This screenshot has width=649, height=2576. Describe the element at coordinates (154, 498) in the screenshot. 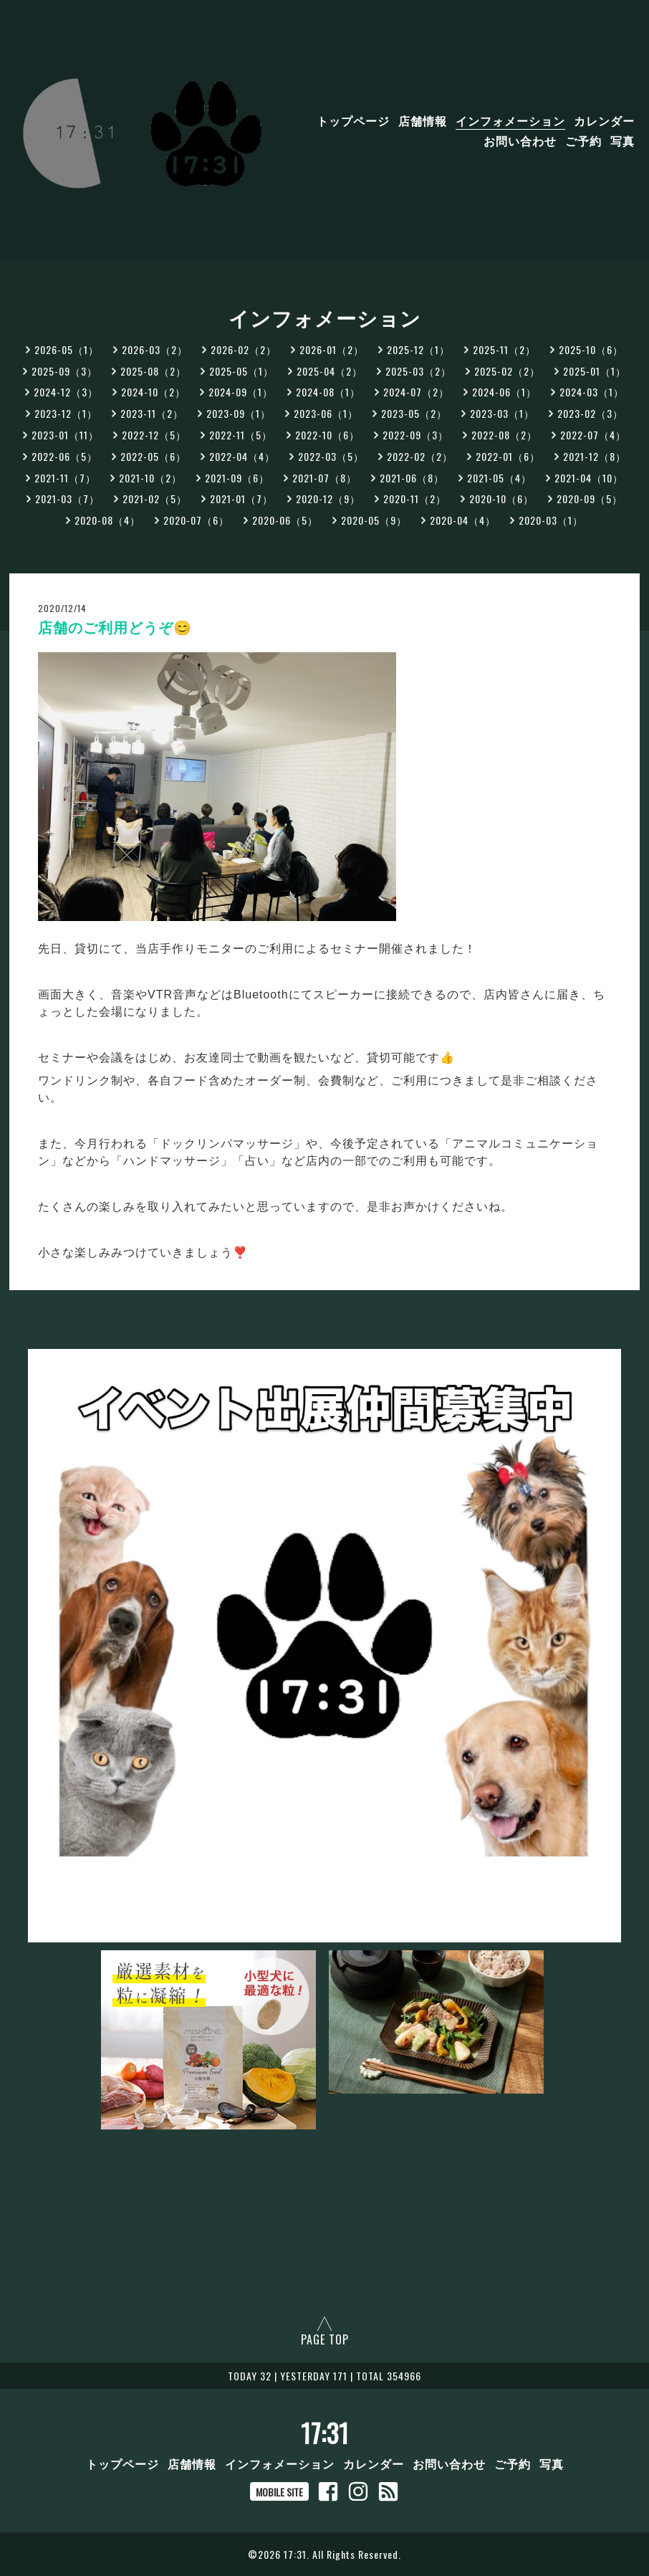

I see `2021-02（5）` at that location.